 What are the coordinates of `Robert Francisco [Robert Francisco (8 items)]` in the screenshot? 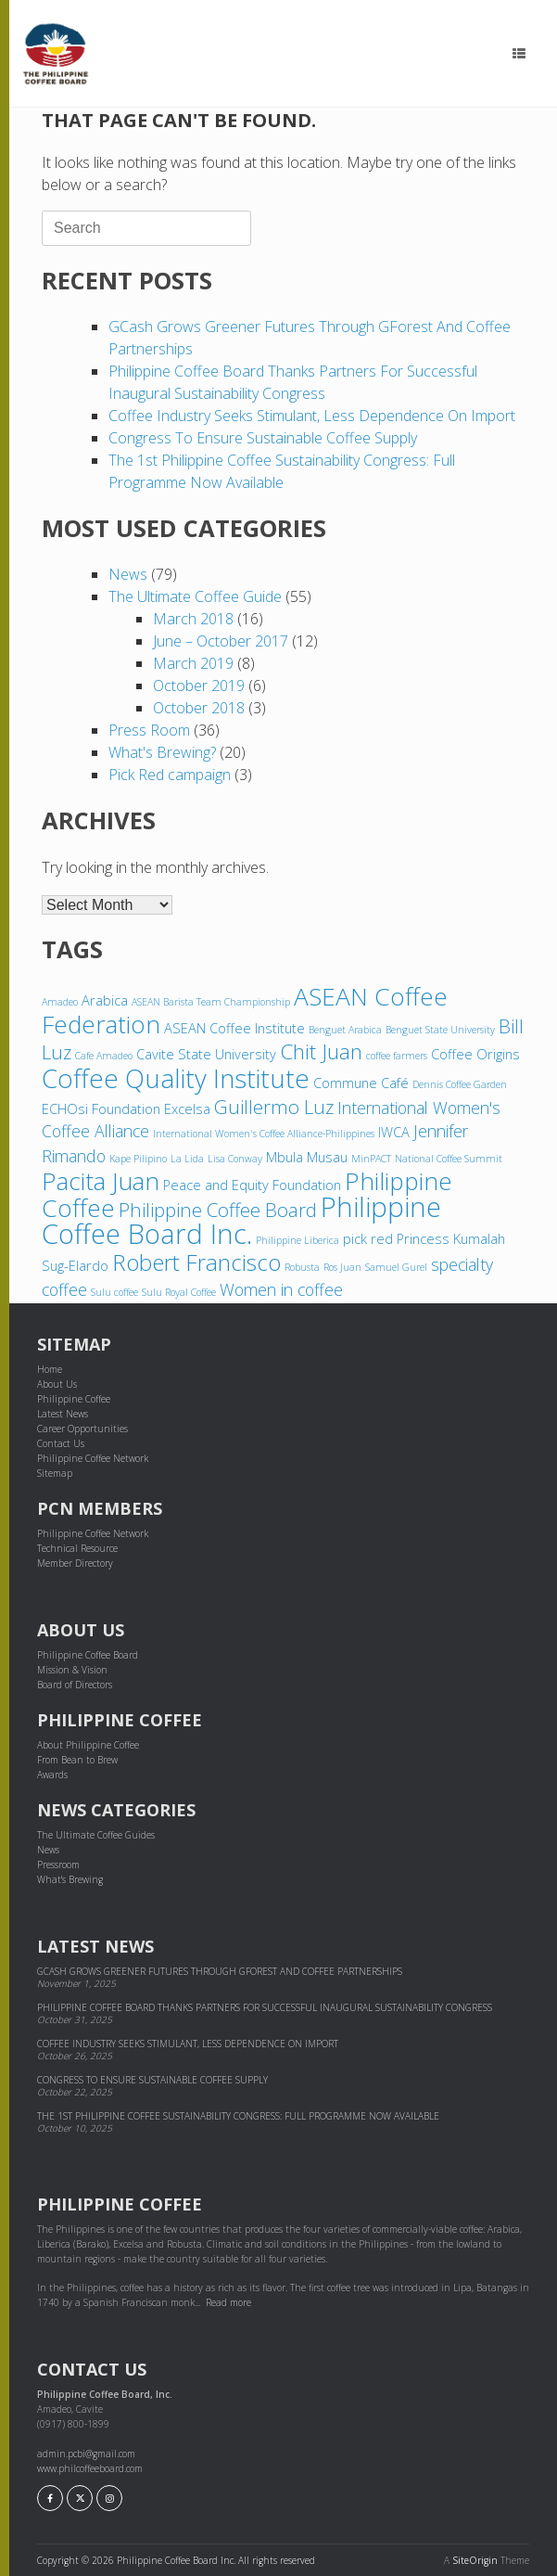 It's located at (196, 1262).